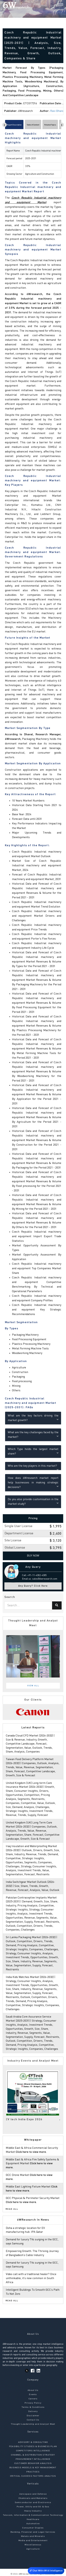 The width and height of the screenshot is (66, 2576). I want to click on Buy Now, so click(33, 1555).